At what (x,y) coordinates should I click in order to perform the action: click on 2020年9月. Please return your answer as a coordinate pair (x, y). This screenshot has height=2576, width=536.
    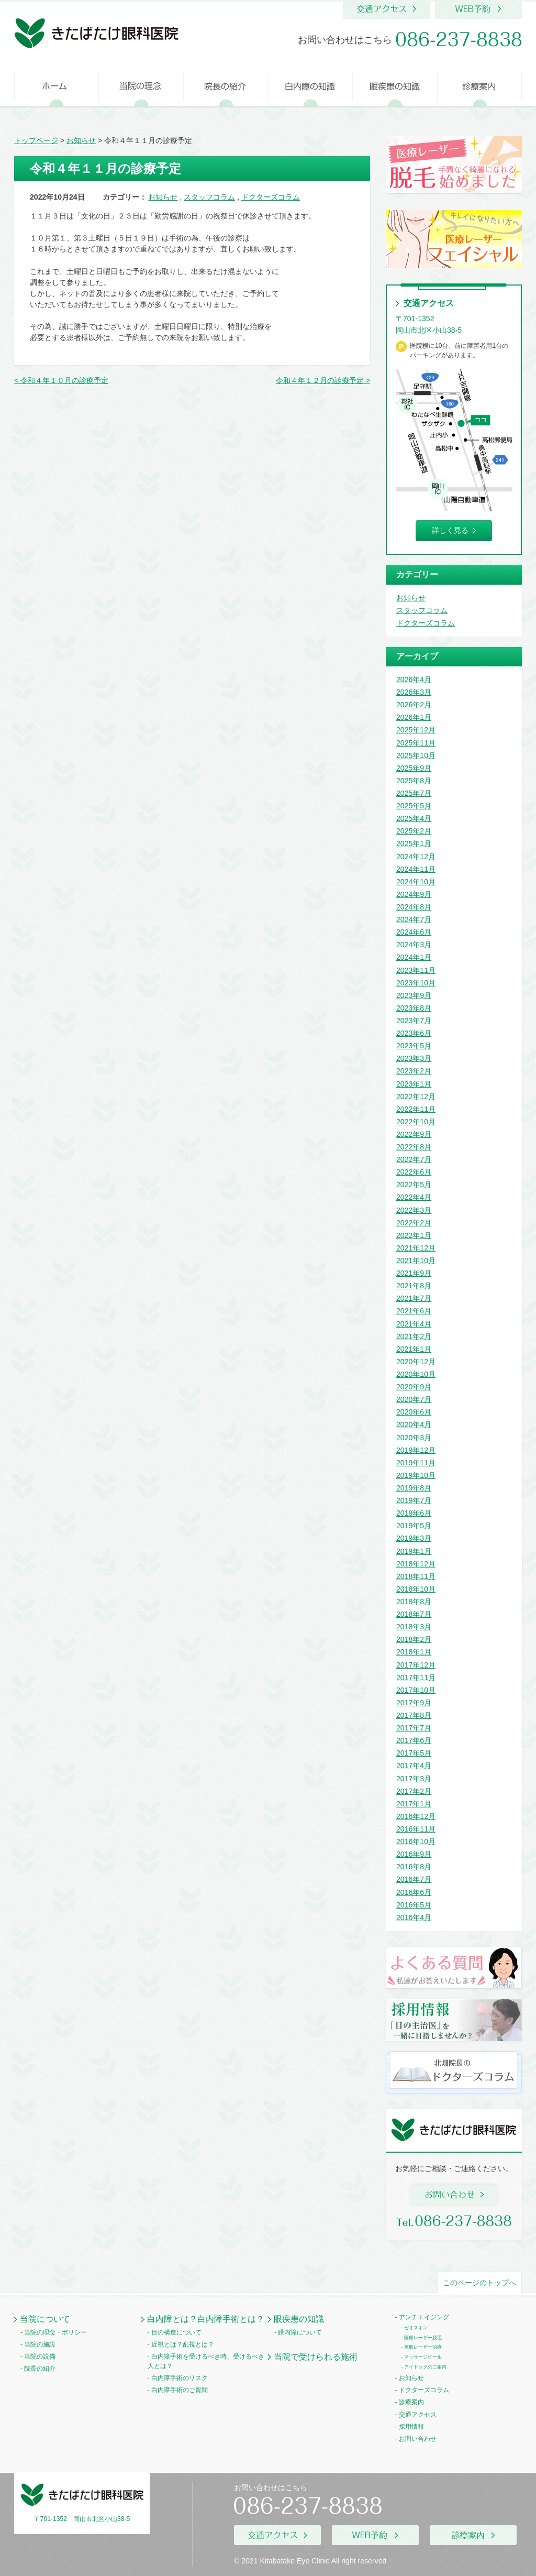
    Looking at the image, I should click on (413, 1387).